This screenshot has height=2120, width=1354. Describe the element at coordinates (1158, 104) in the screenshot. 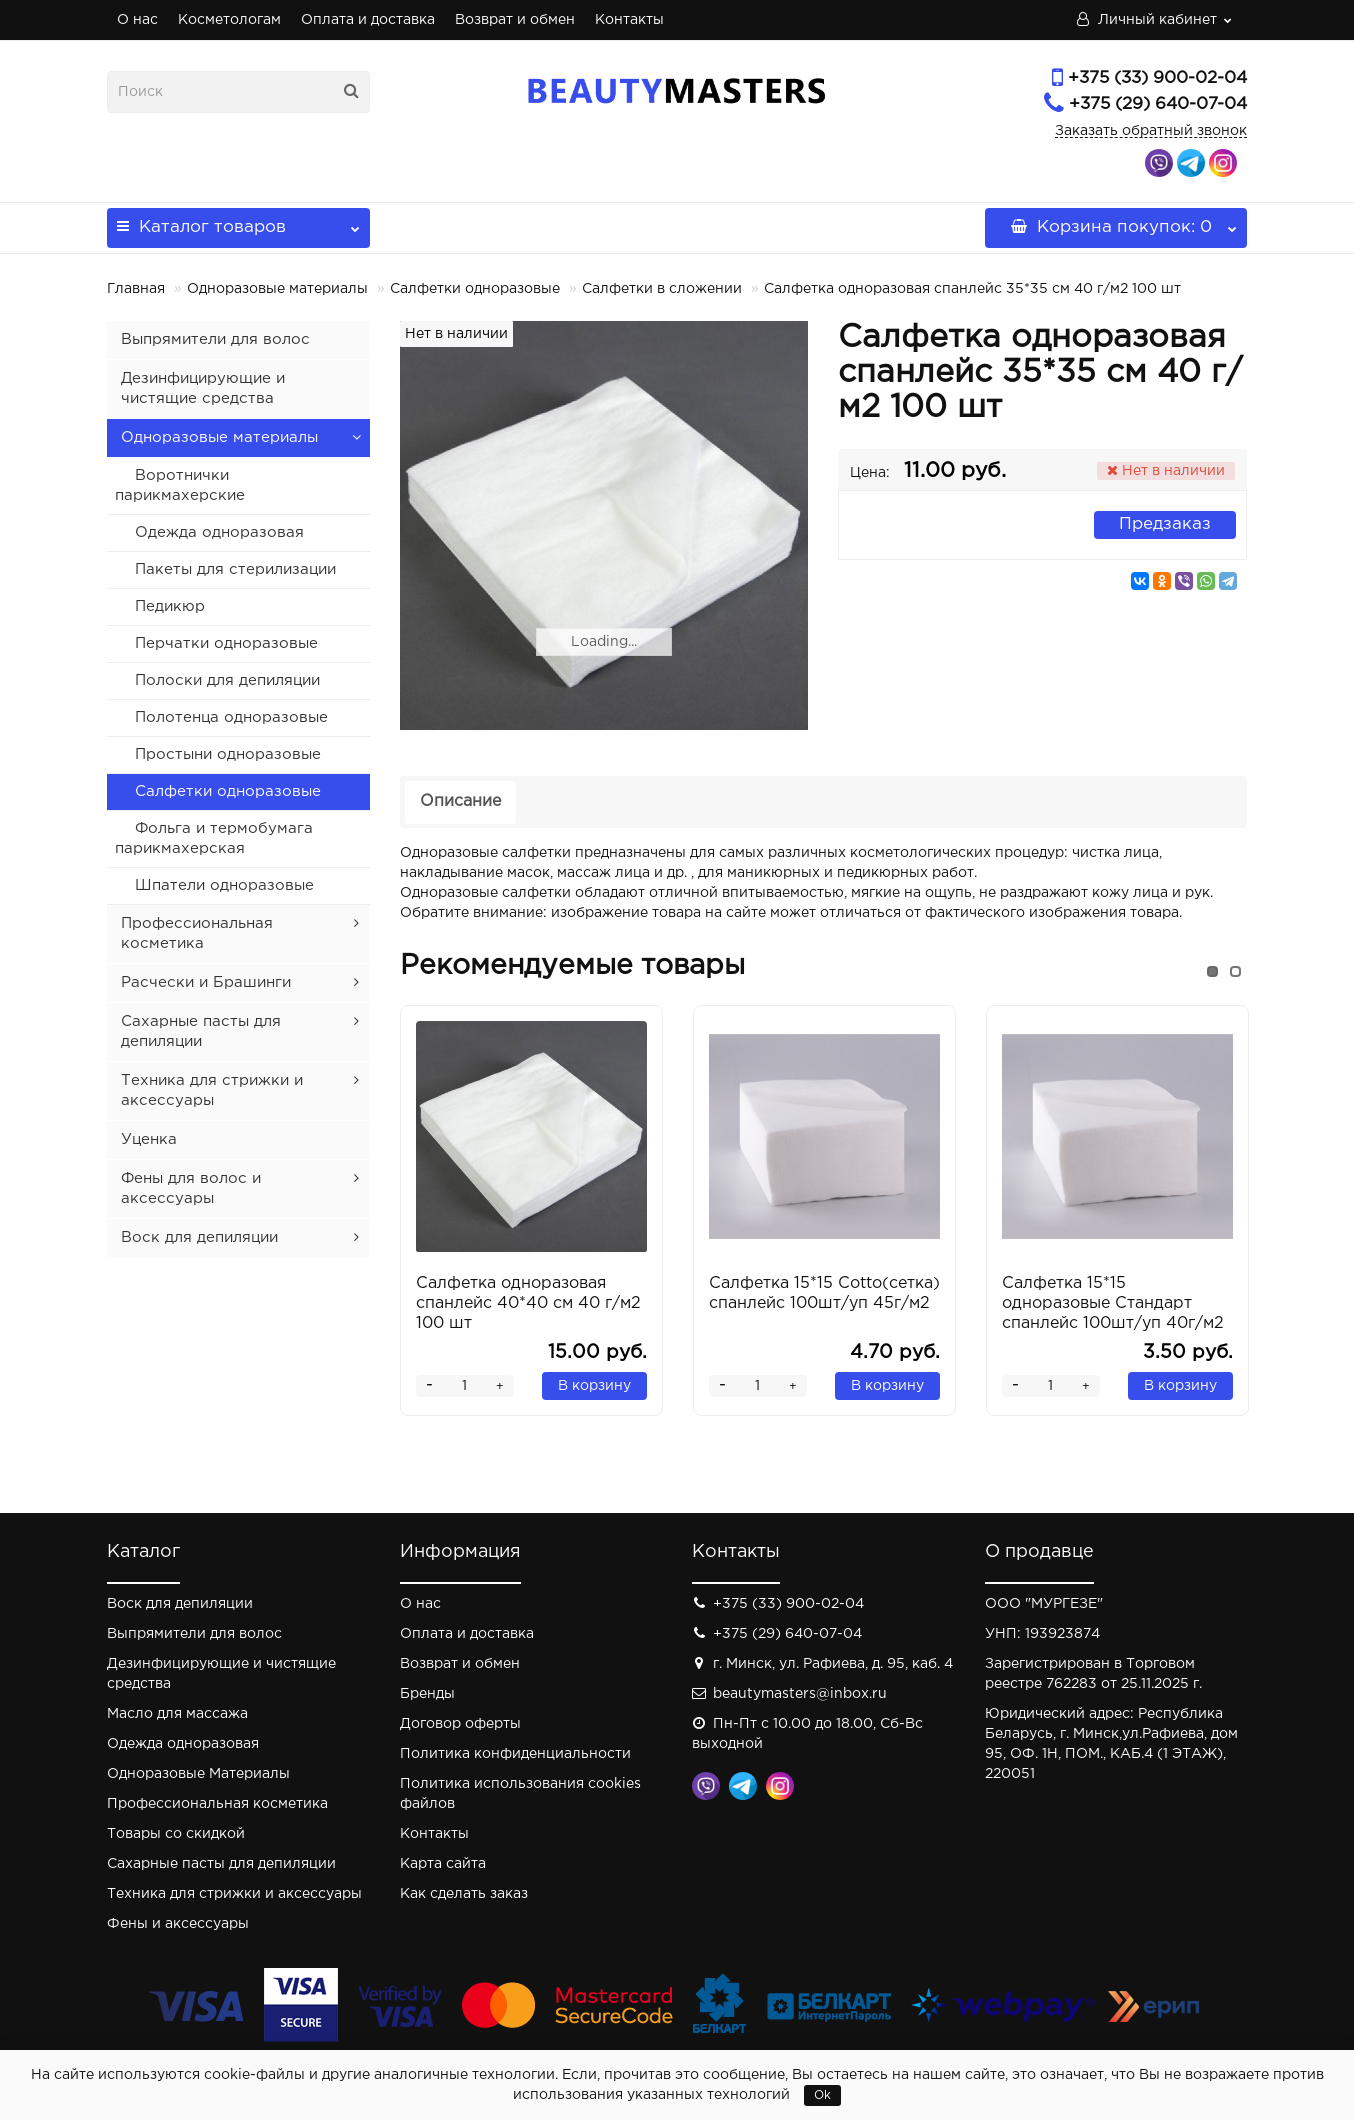

I see `+375 (29) 640-07-04` at that location.